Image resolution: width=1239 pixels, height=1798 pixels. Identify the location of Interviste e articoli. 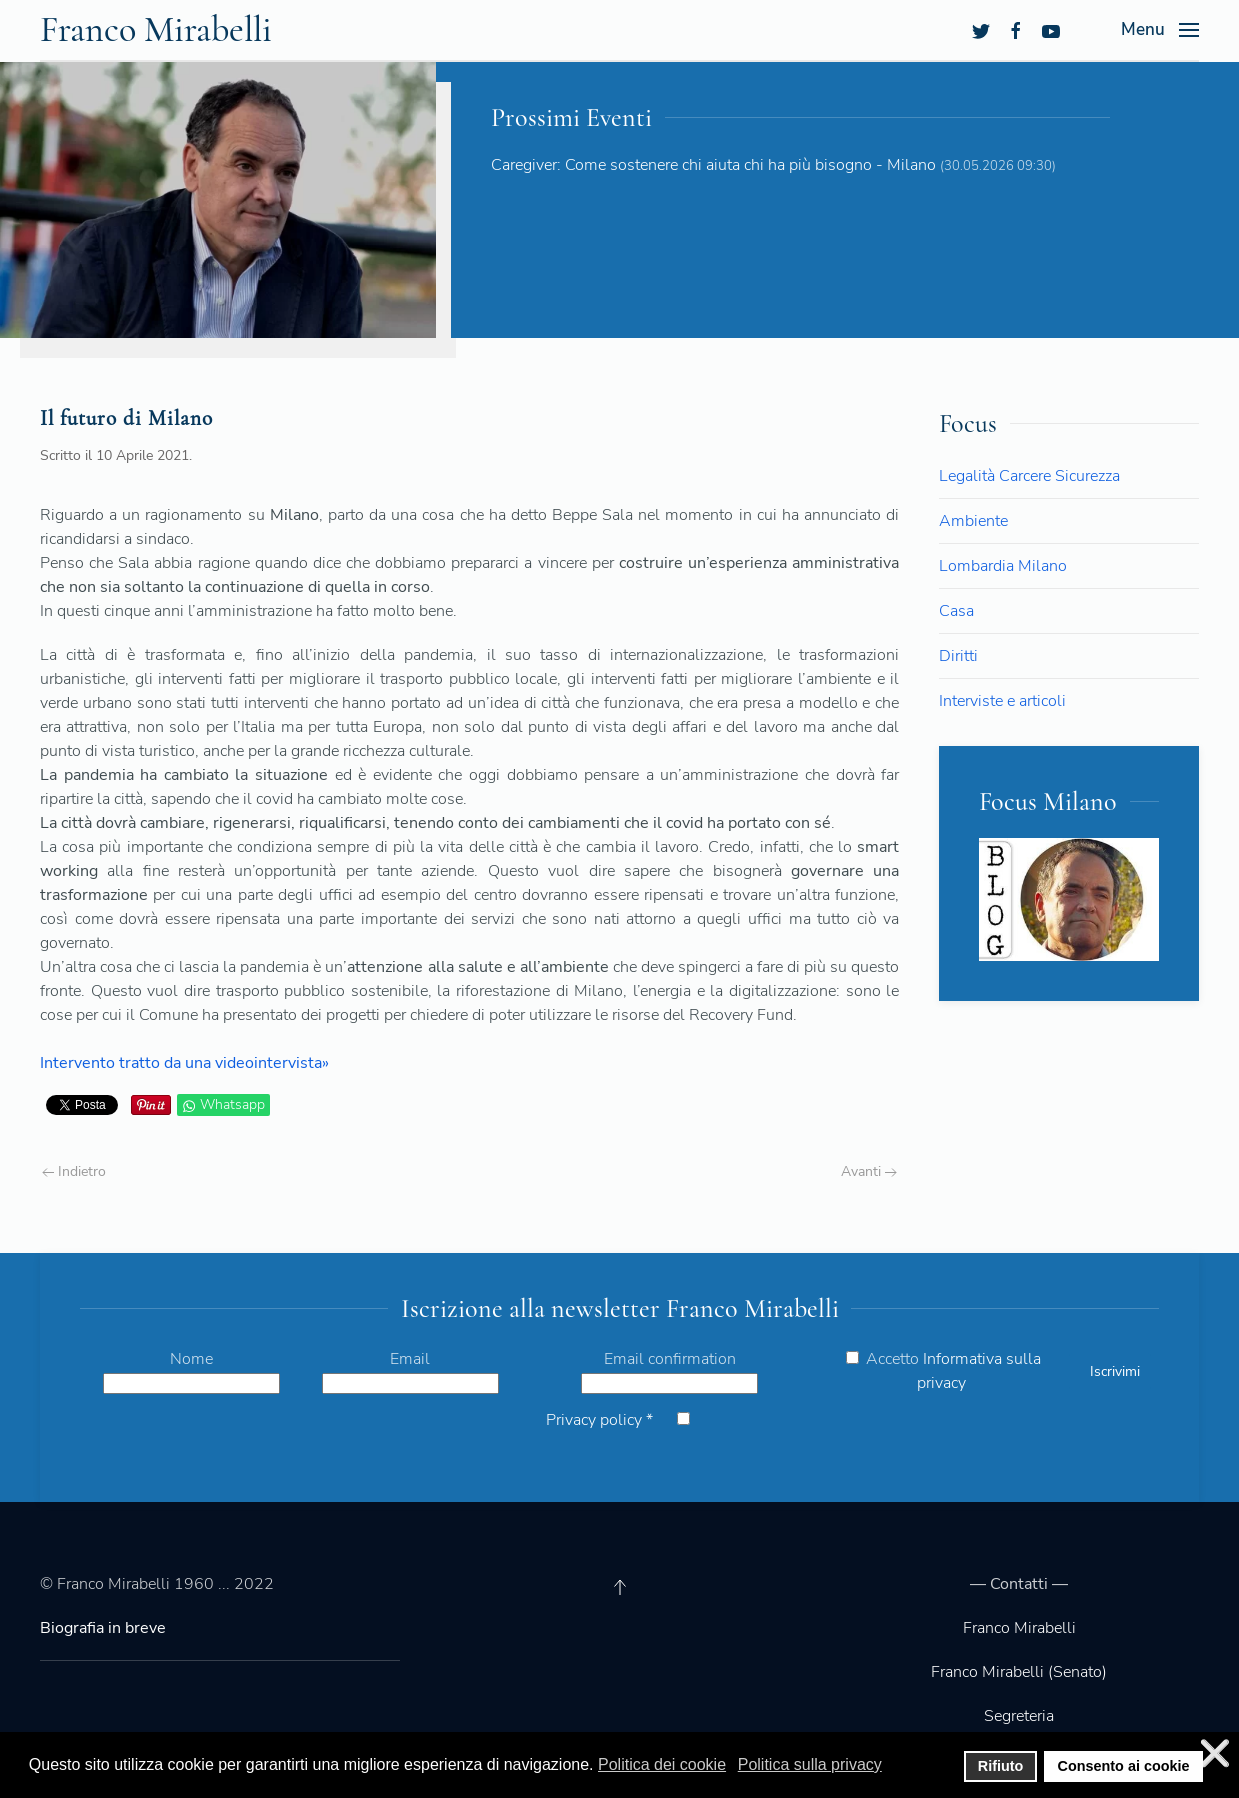
(1002, 701).